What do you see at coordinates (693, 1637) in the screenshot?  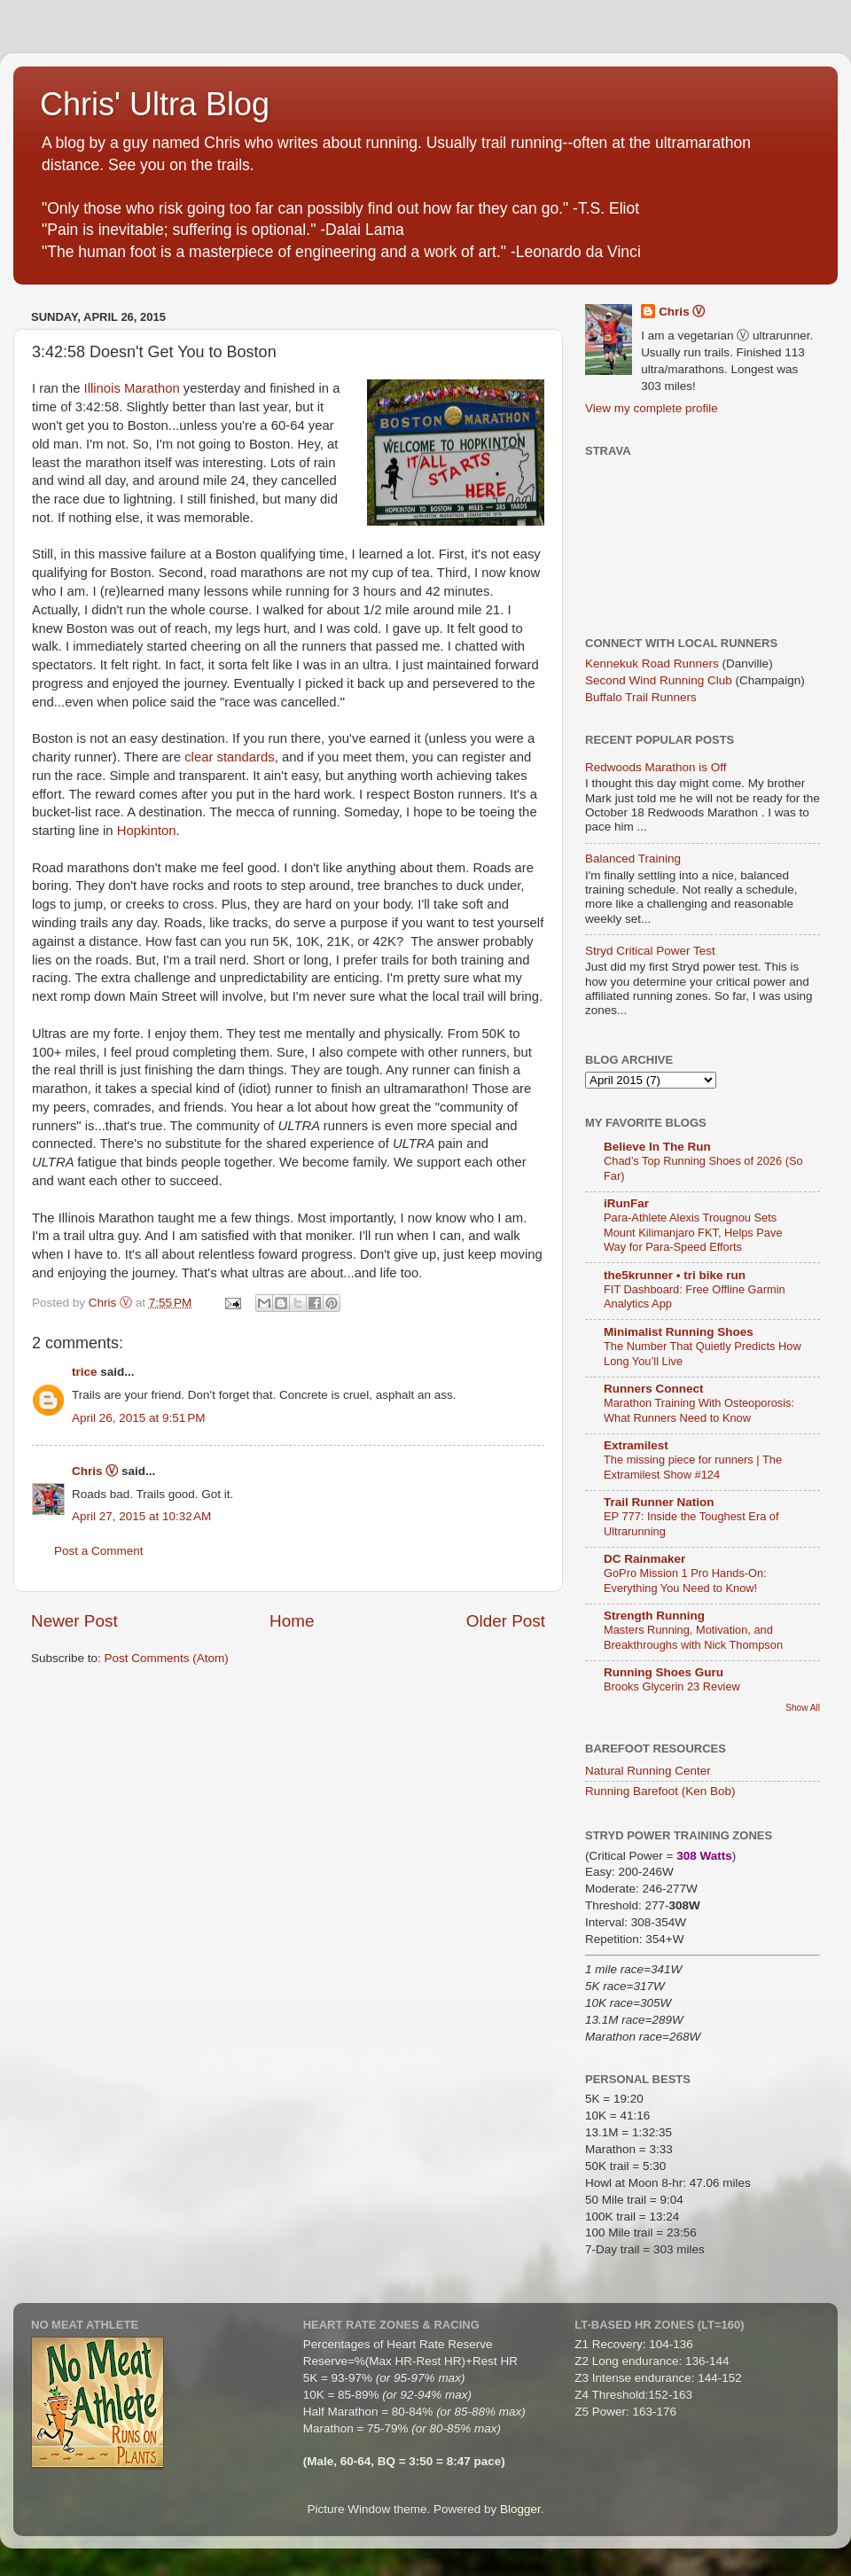 I see `Masters Running, Motivation, and Breakthroughs with Nick Thompson` at bounding box center [693, 1637].